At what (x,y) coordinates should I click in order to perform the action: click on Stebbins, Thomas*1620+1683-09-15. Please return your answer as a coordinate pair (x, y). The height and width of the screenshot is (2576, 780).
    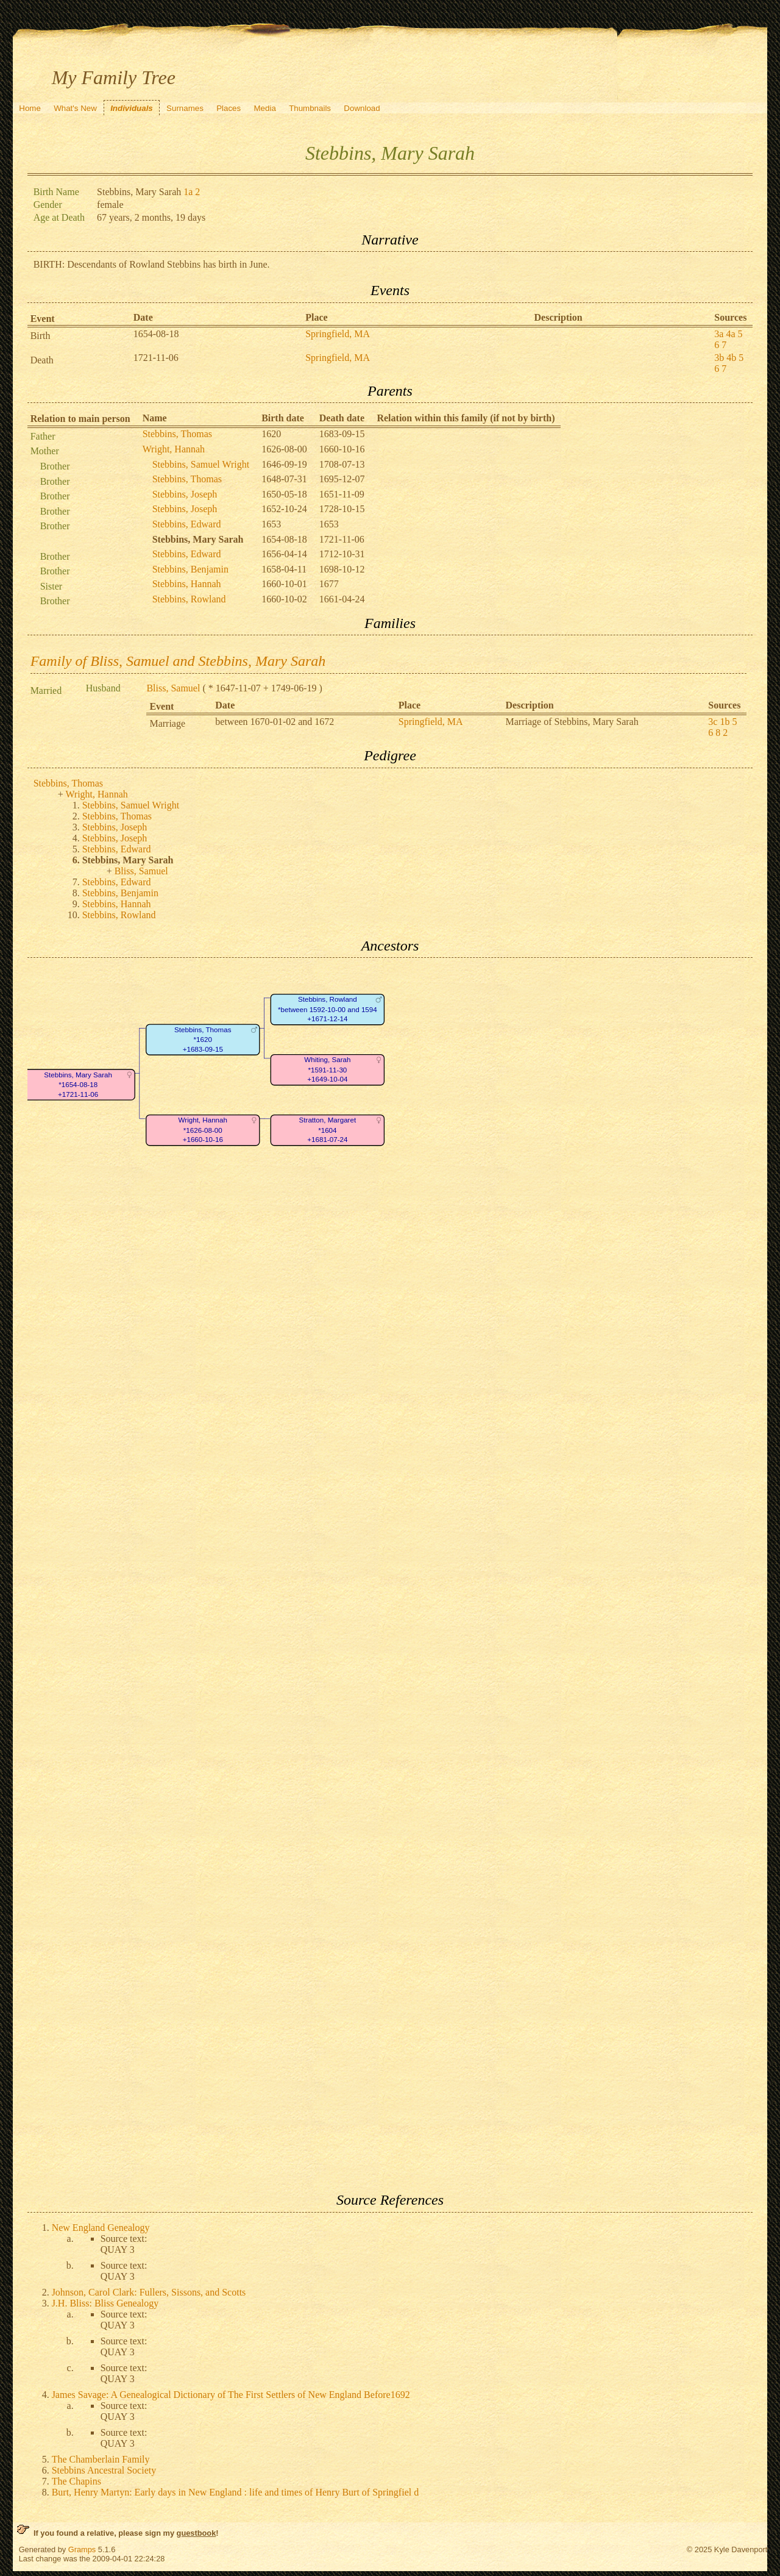
    Looking at the image, I should click on (202, 1040).